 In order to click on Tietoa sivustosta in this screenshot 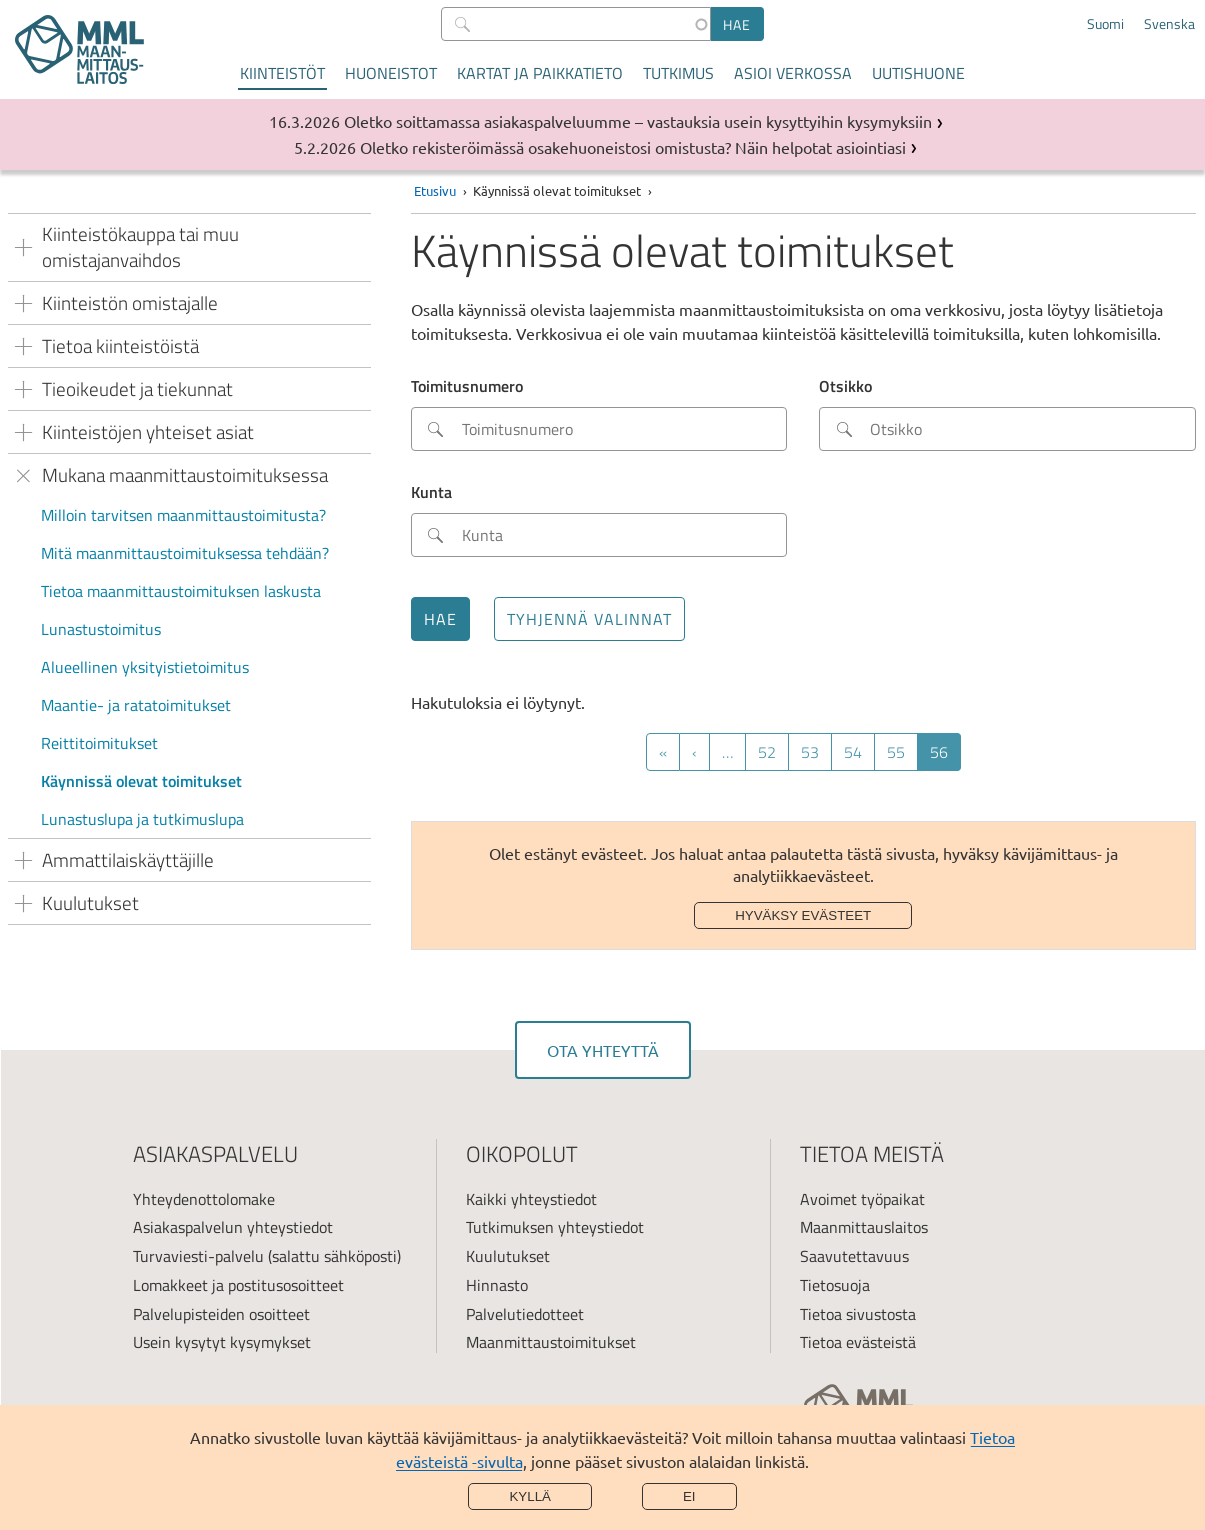, I will do `click(858, 1314)`.